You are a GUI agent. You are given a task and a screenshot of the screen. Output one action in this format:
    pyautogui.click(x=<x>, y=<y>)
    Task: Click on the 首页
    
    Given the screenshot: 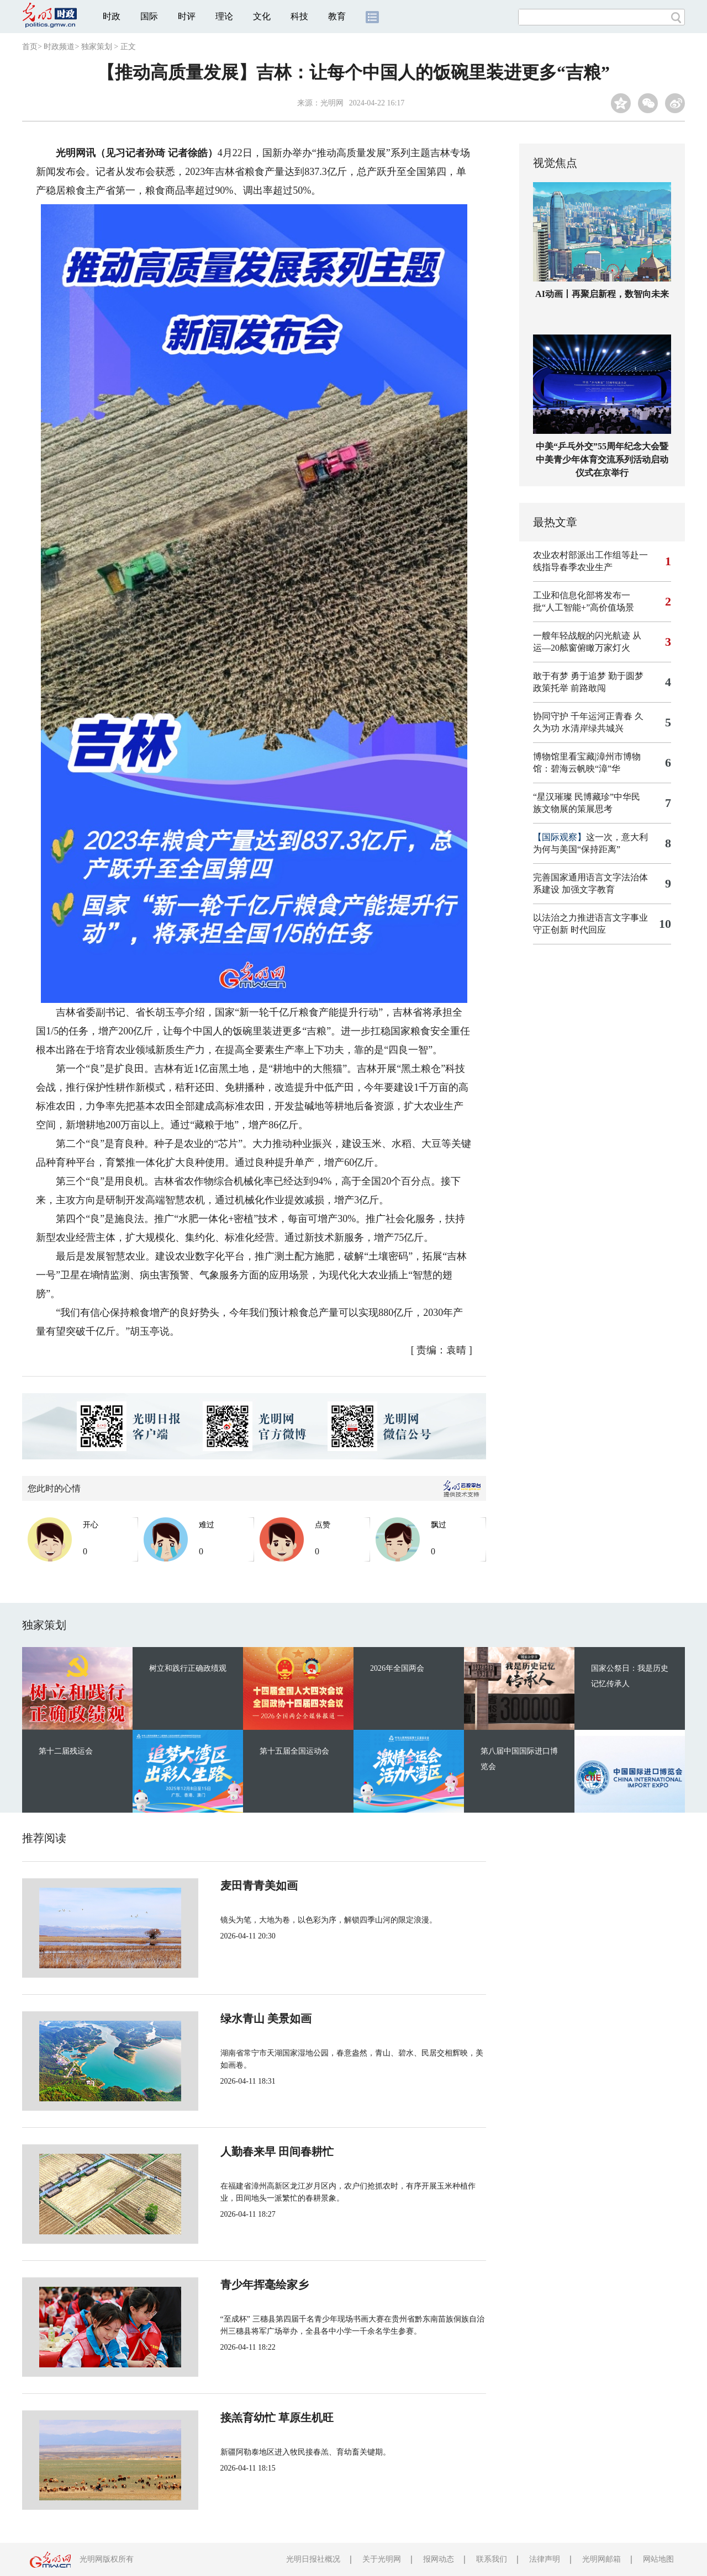 What is the action you would take?
    pyautogui.click(x=30, y=47)
    